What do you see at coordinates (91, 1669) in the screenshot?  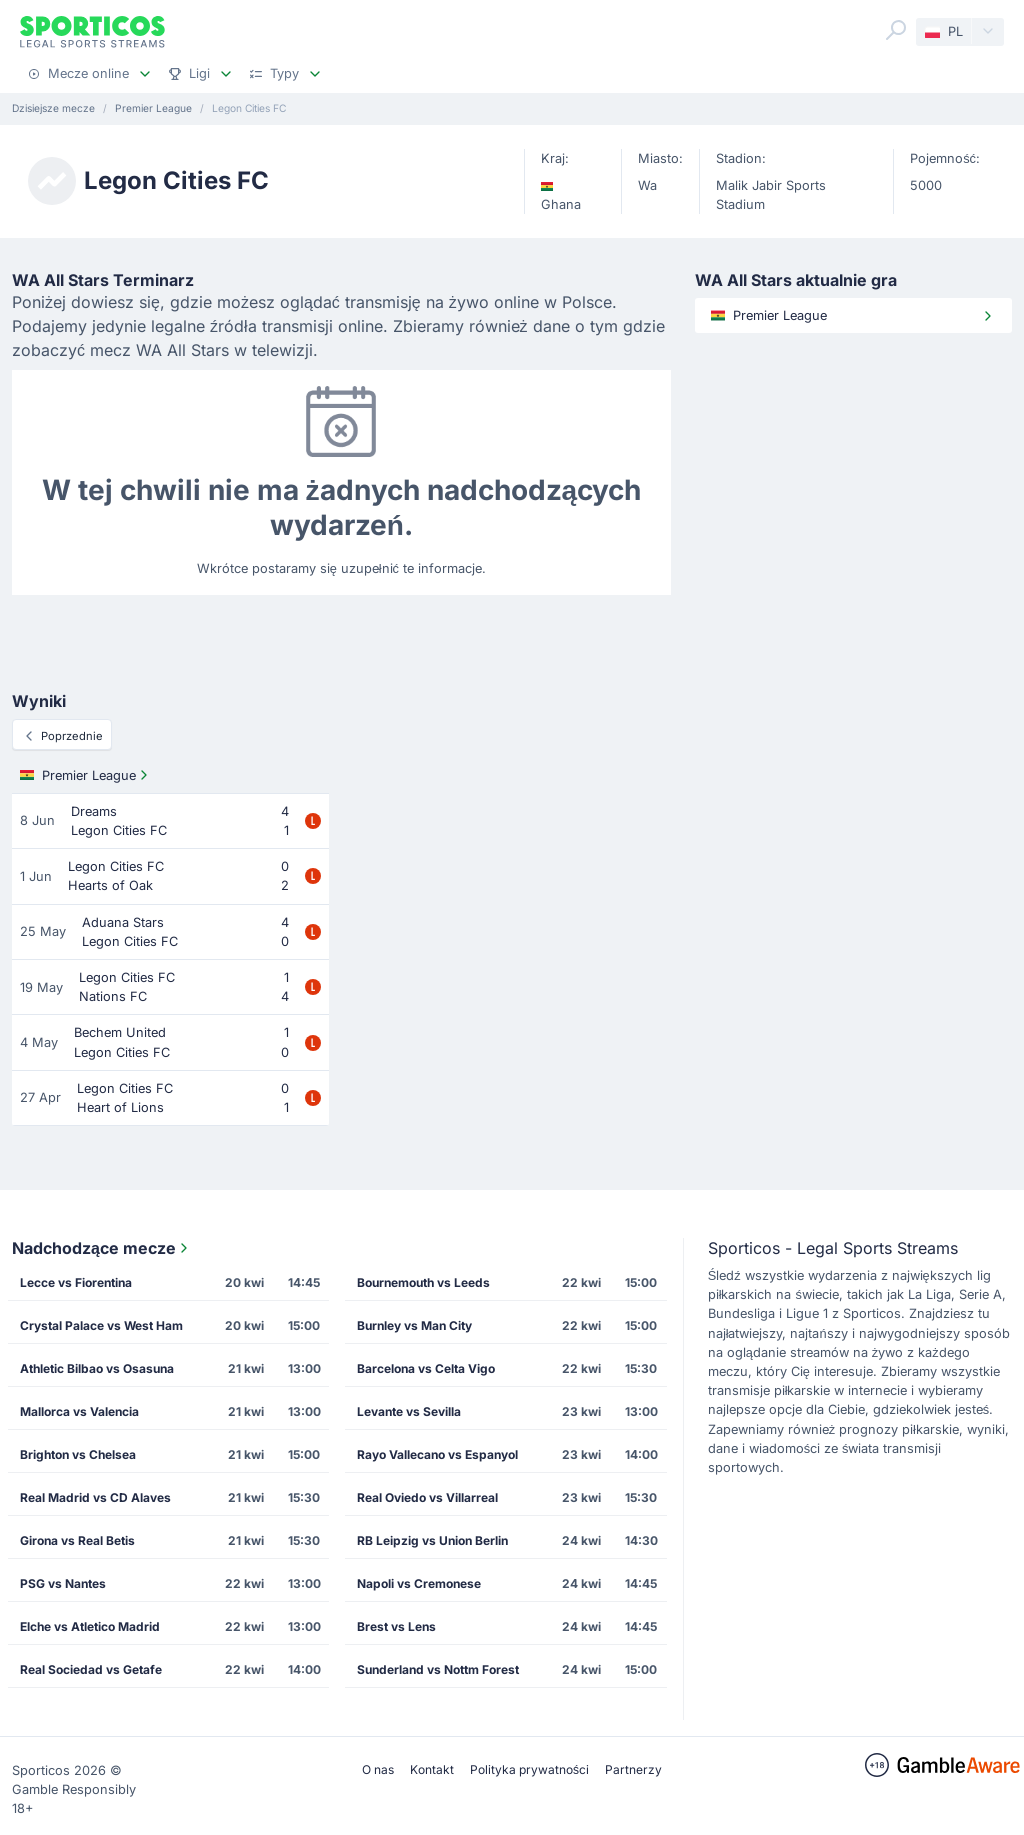 I see `Real Sociedad vs Getafe` at bounding box center [91, 1669].